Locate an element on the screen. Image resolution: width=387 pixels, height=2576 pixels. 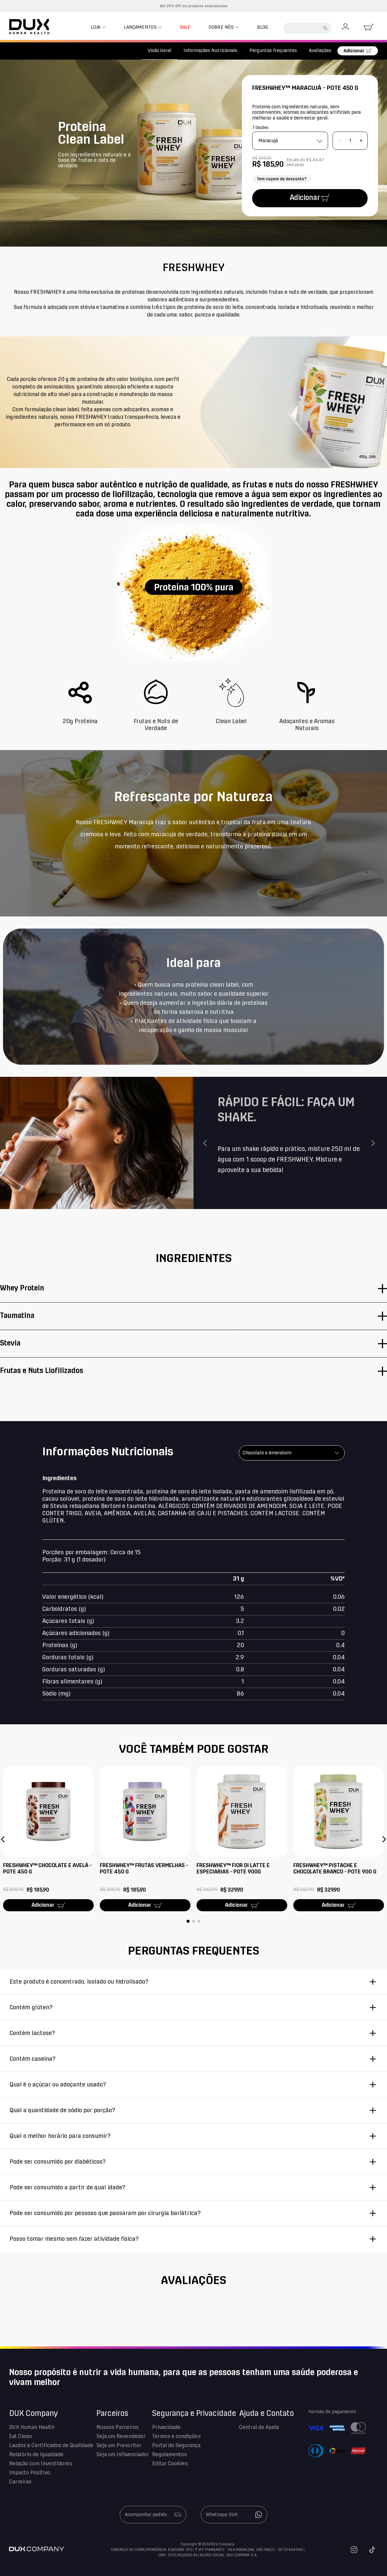
Laudos e Certificados de Qualidade is located at coordinates (51, 2445).